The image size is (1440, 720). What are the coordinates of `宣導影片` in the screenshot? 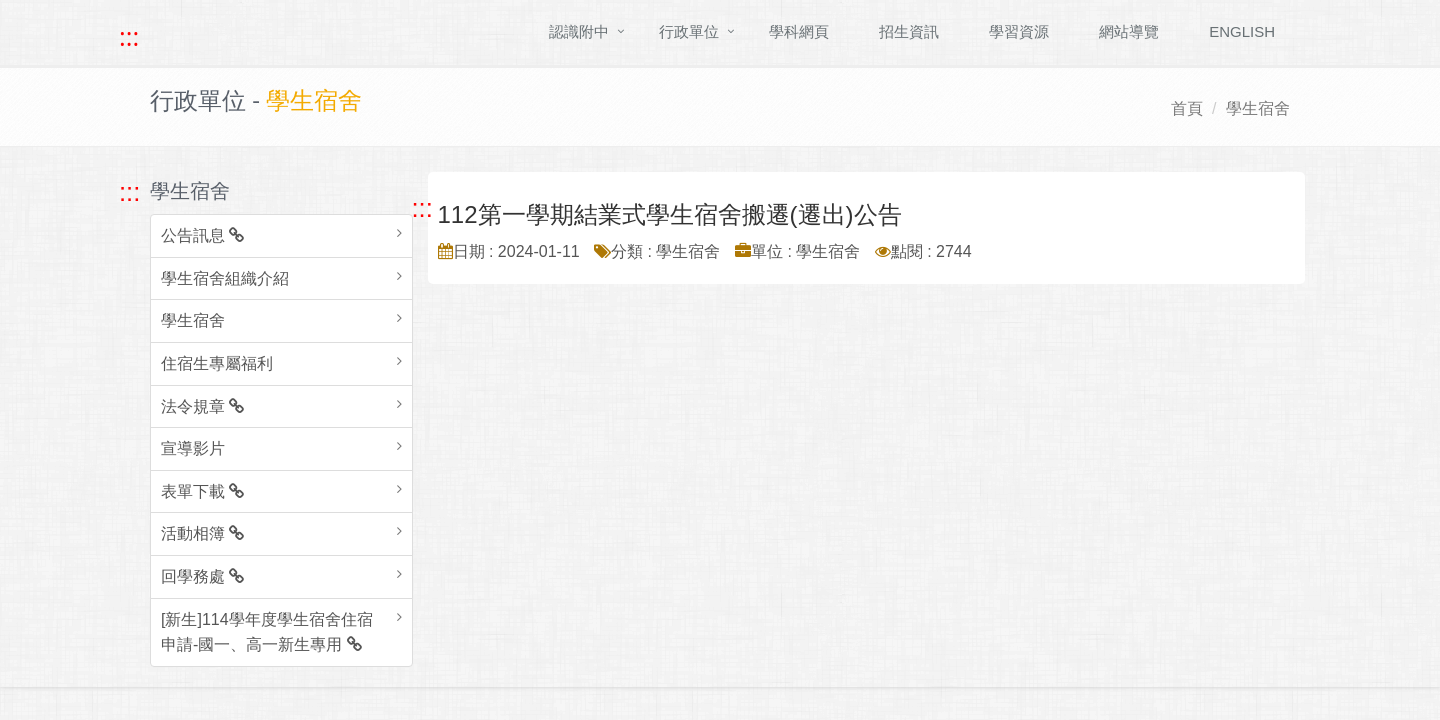 It's located at (193, 448).